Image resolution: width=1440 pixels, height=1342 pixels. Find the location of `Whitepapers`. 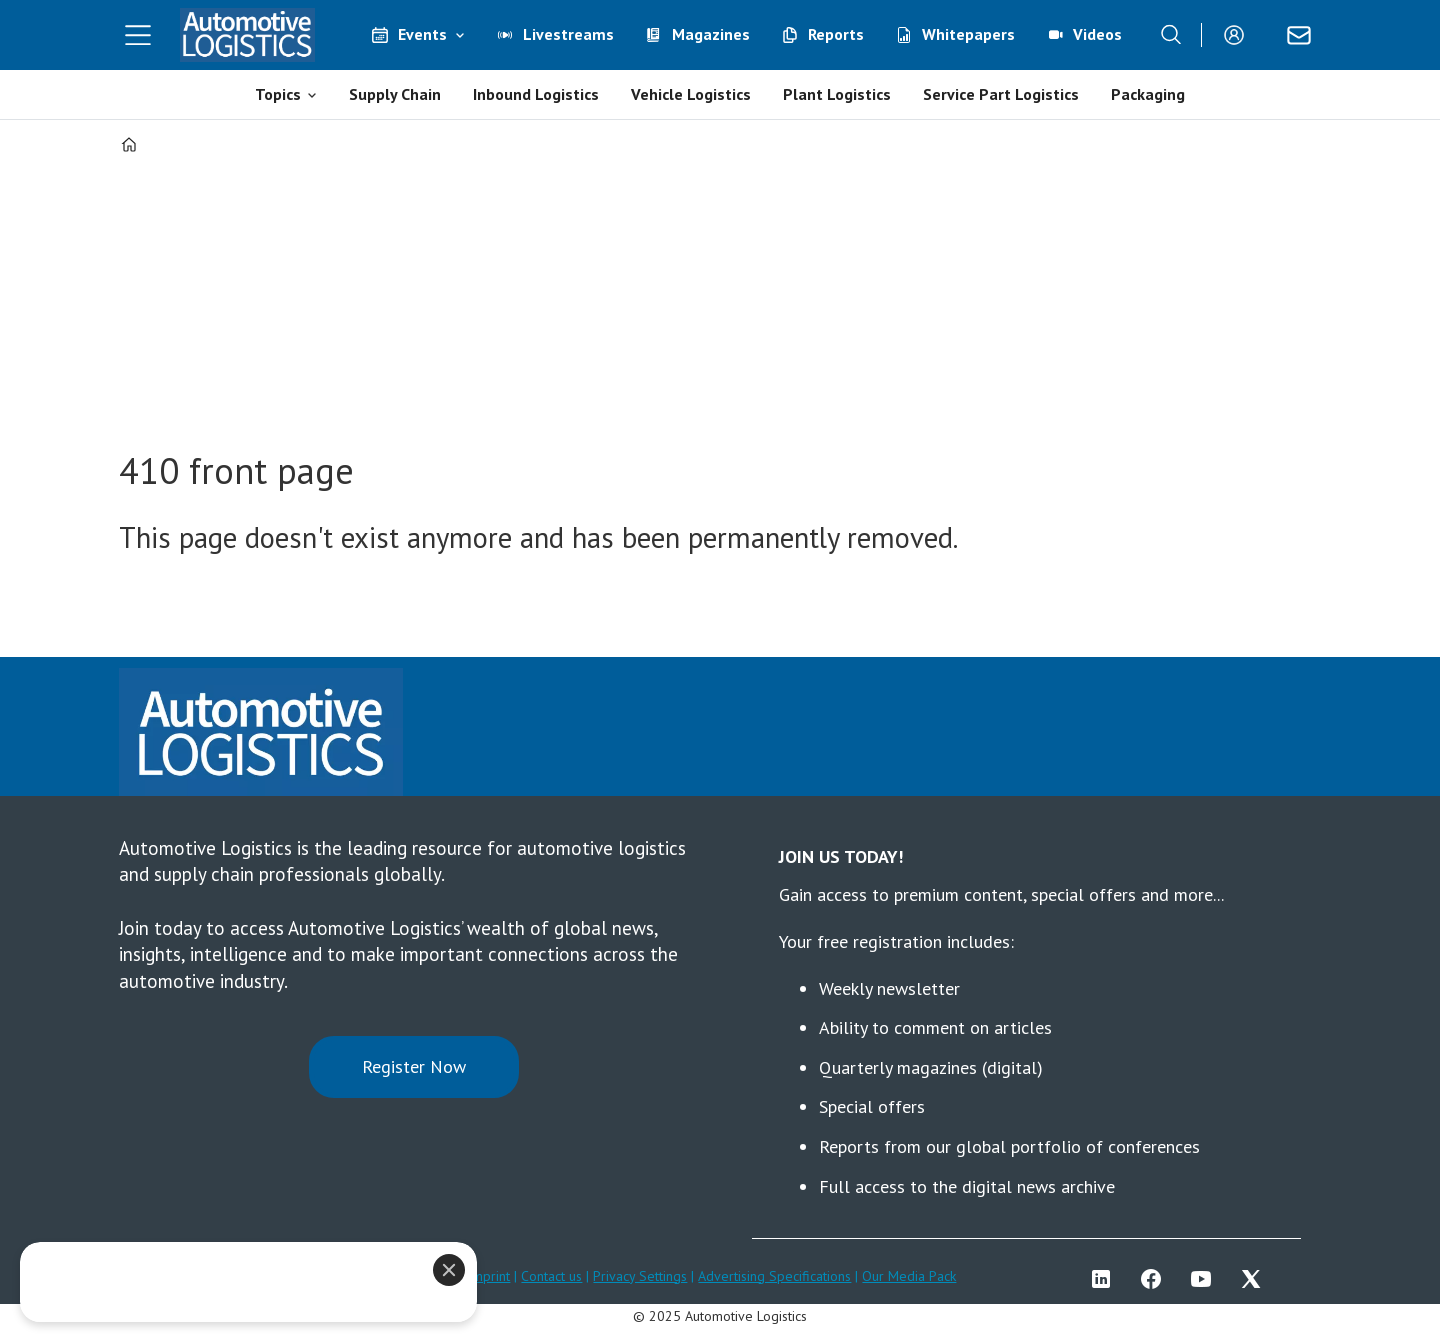

Whitepapers is located at coordinates (968, 34).